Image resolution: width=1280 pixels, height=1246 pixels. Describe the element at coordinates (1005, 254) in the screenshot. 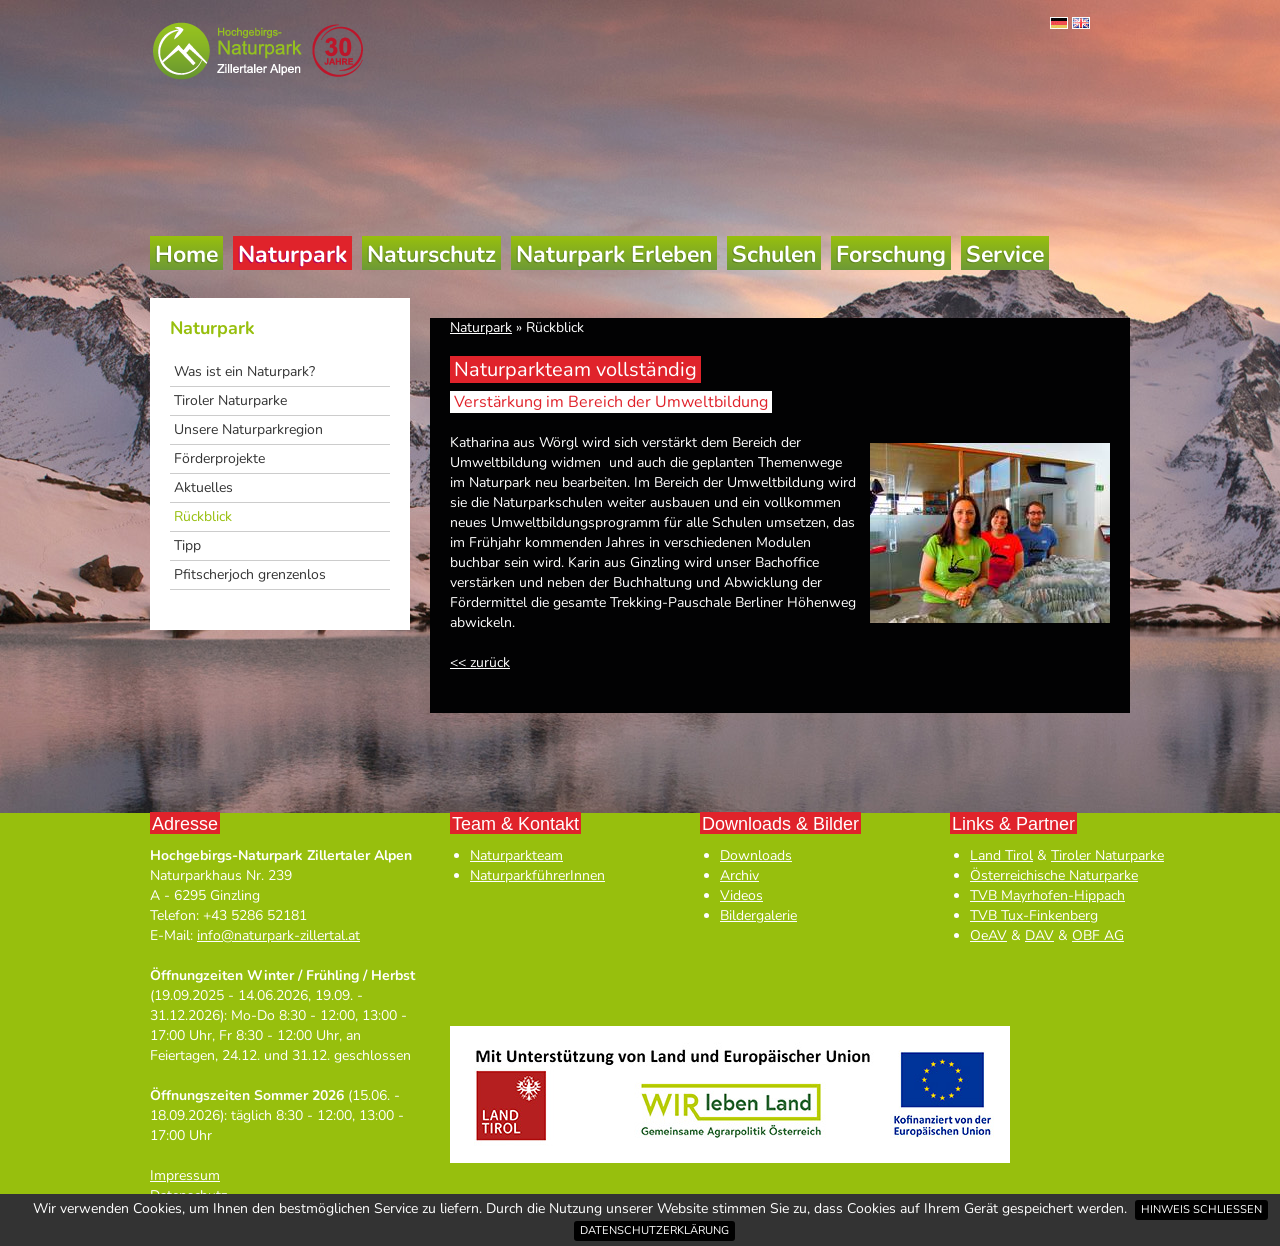

I see `Service` at that location.